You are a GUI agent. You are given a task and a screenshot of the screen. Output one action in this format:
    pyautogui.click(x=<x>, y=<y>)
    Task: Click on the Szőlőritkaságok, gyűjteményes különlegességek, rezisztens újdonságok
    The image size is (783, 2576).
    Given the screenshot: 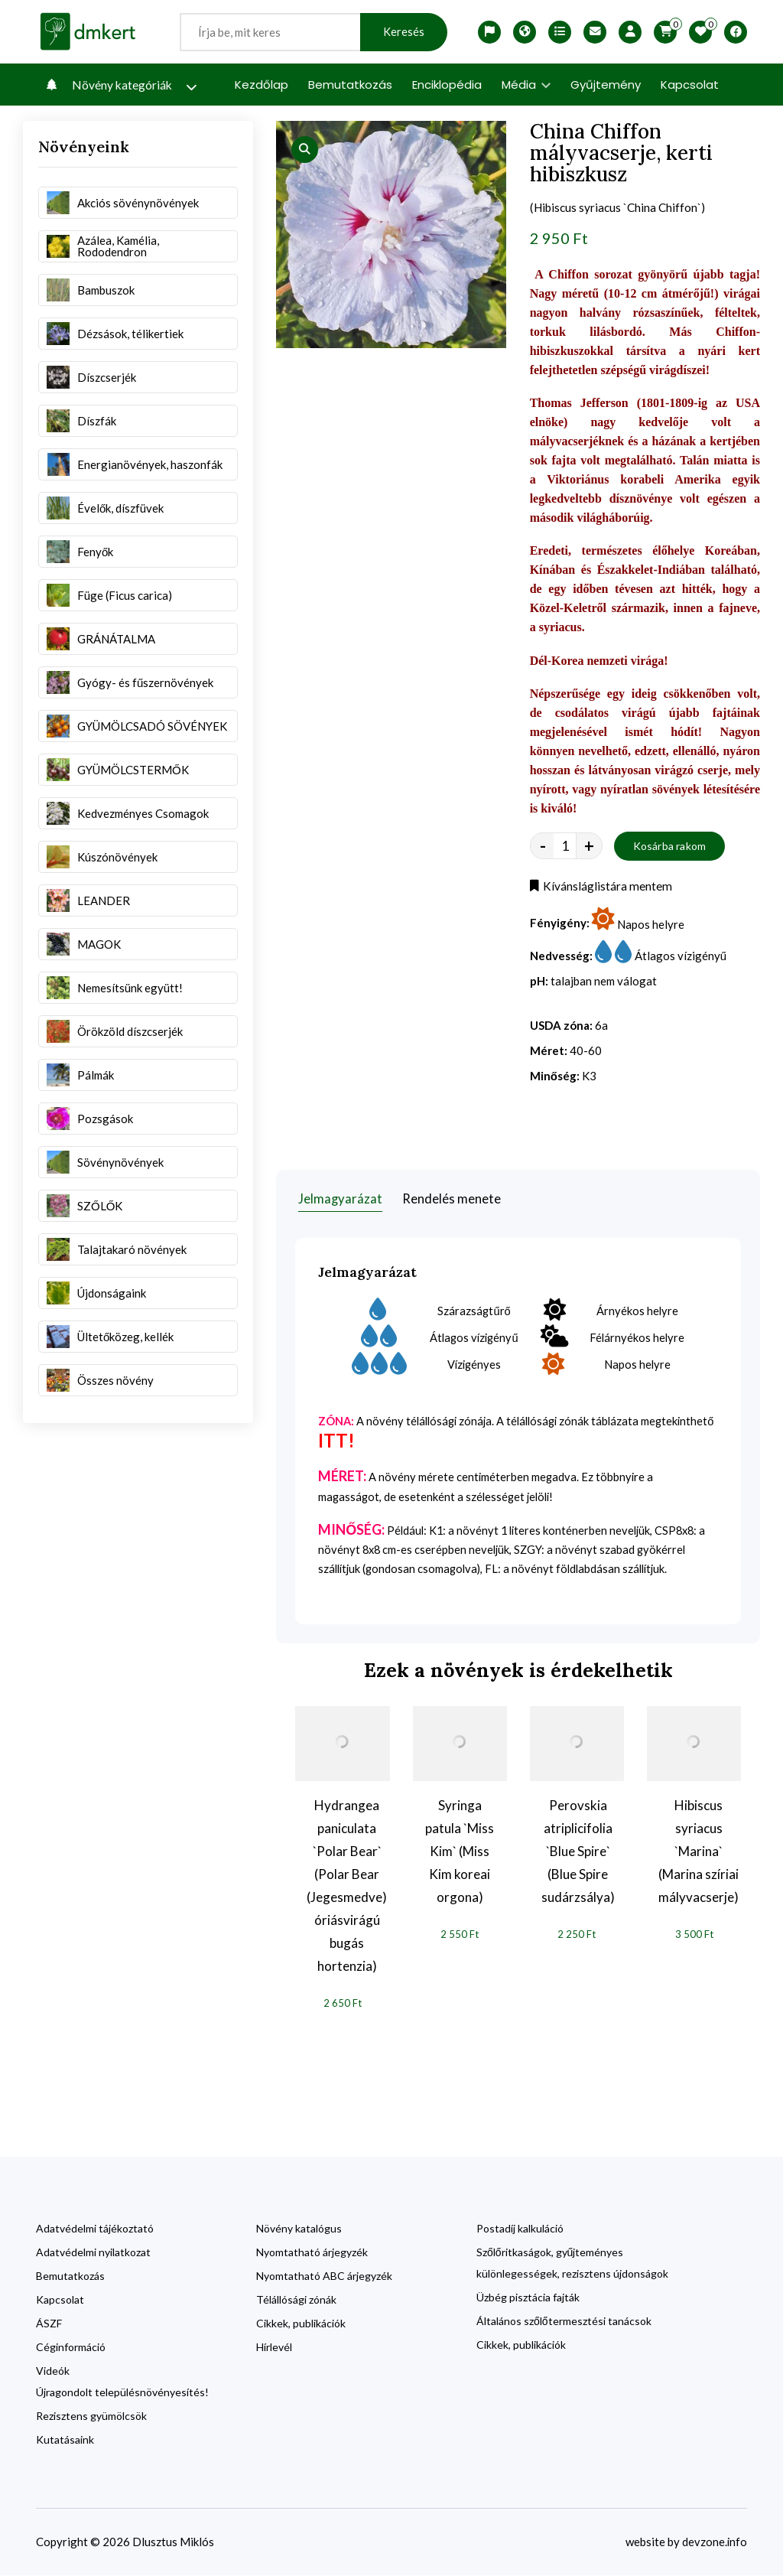 What is the action you would take?
    pyautogui.click(x=572, y=2263)
    